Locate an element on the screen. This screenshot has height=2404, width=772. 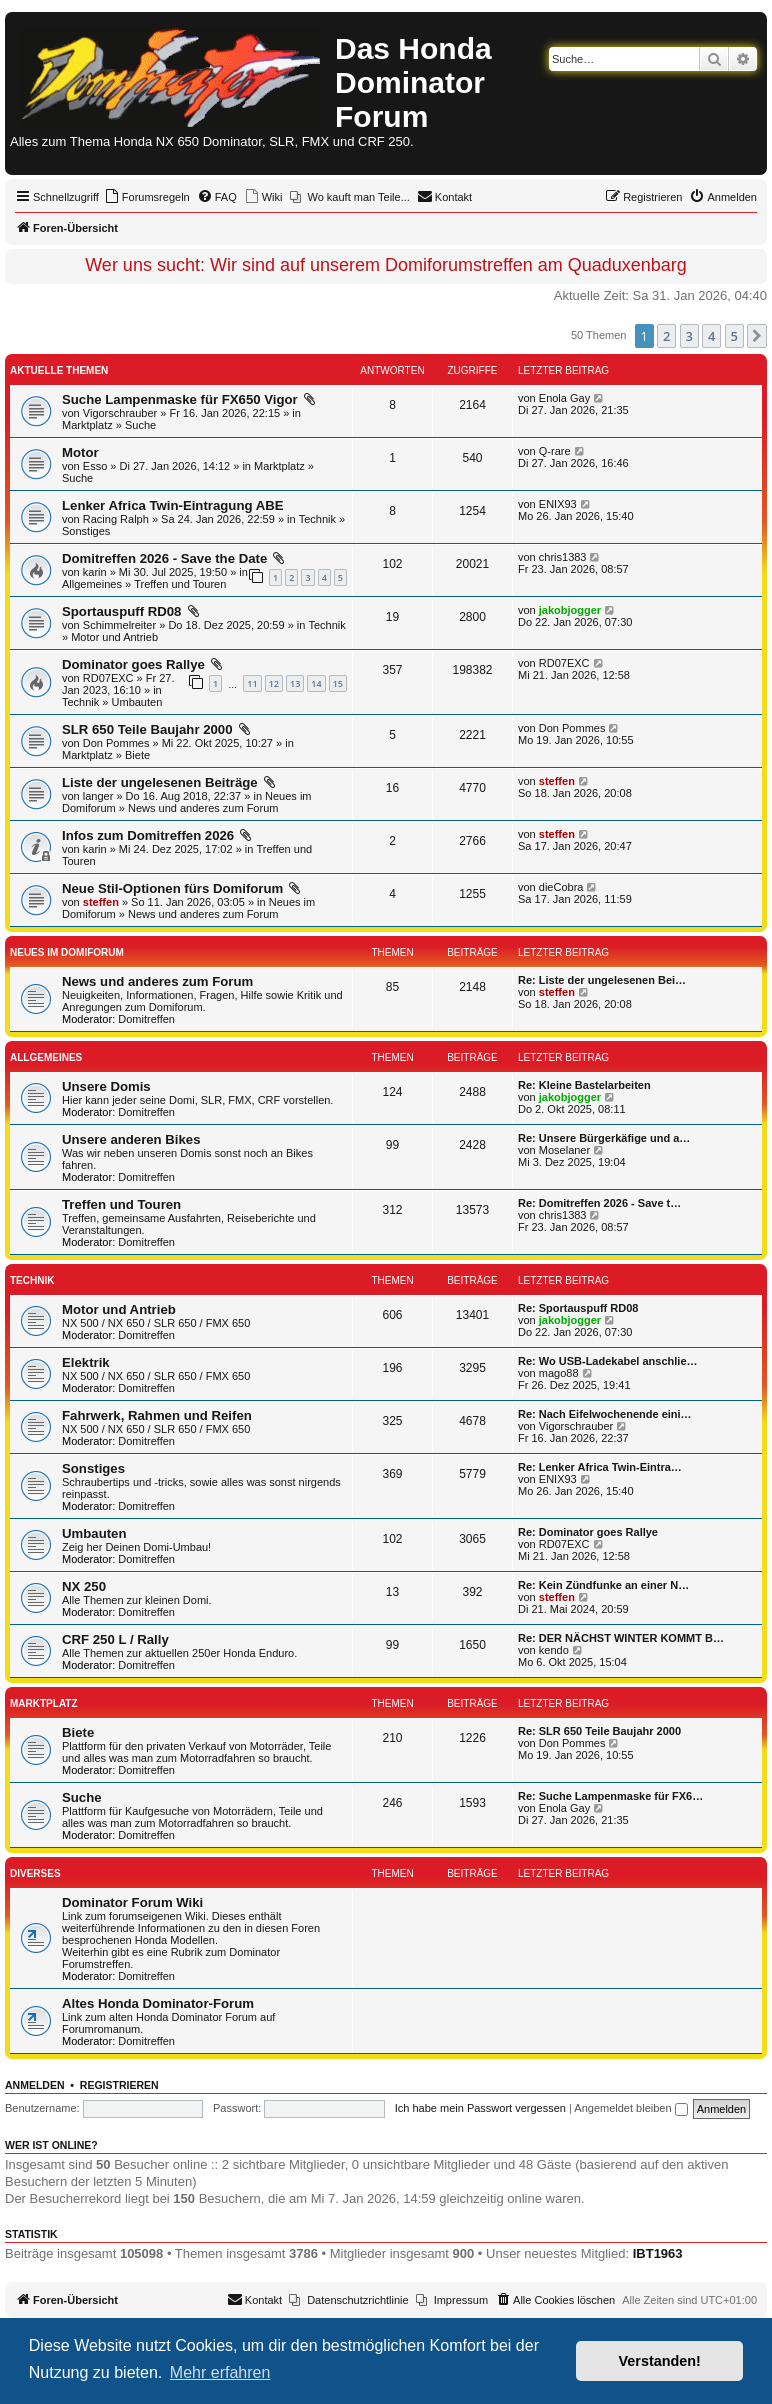
Dominator Forum Wiki is located at coordinates (132, 1902).